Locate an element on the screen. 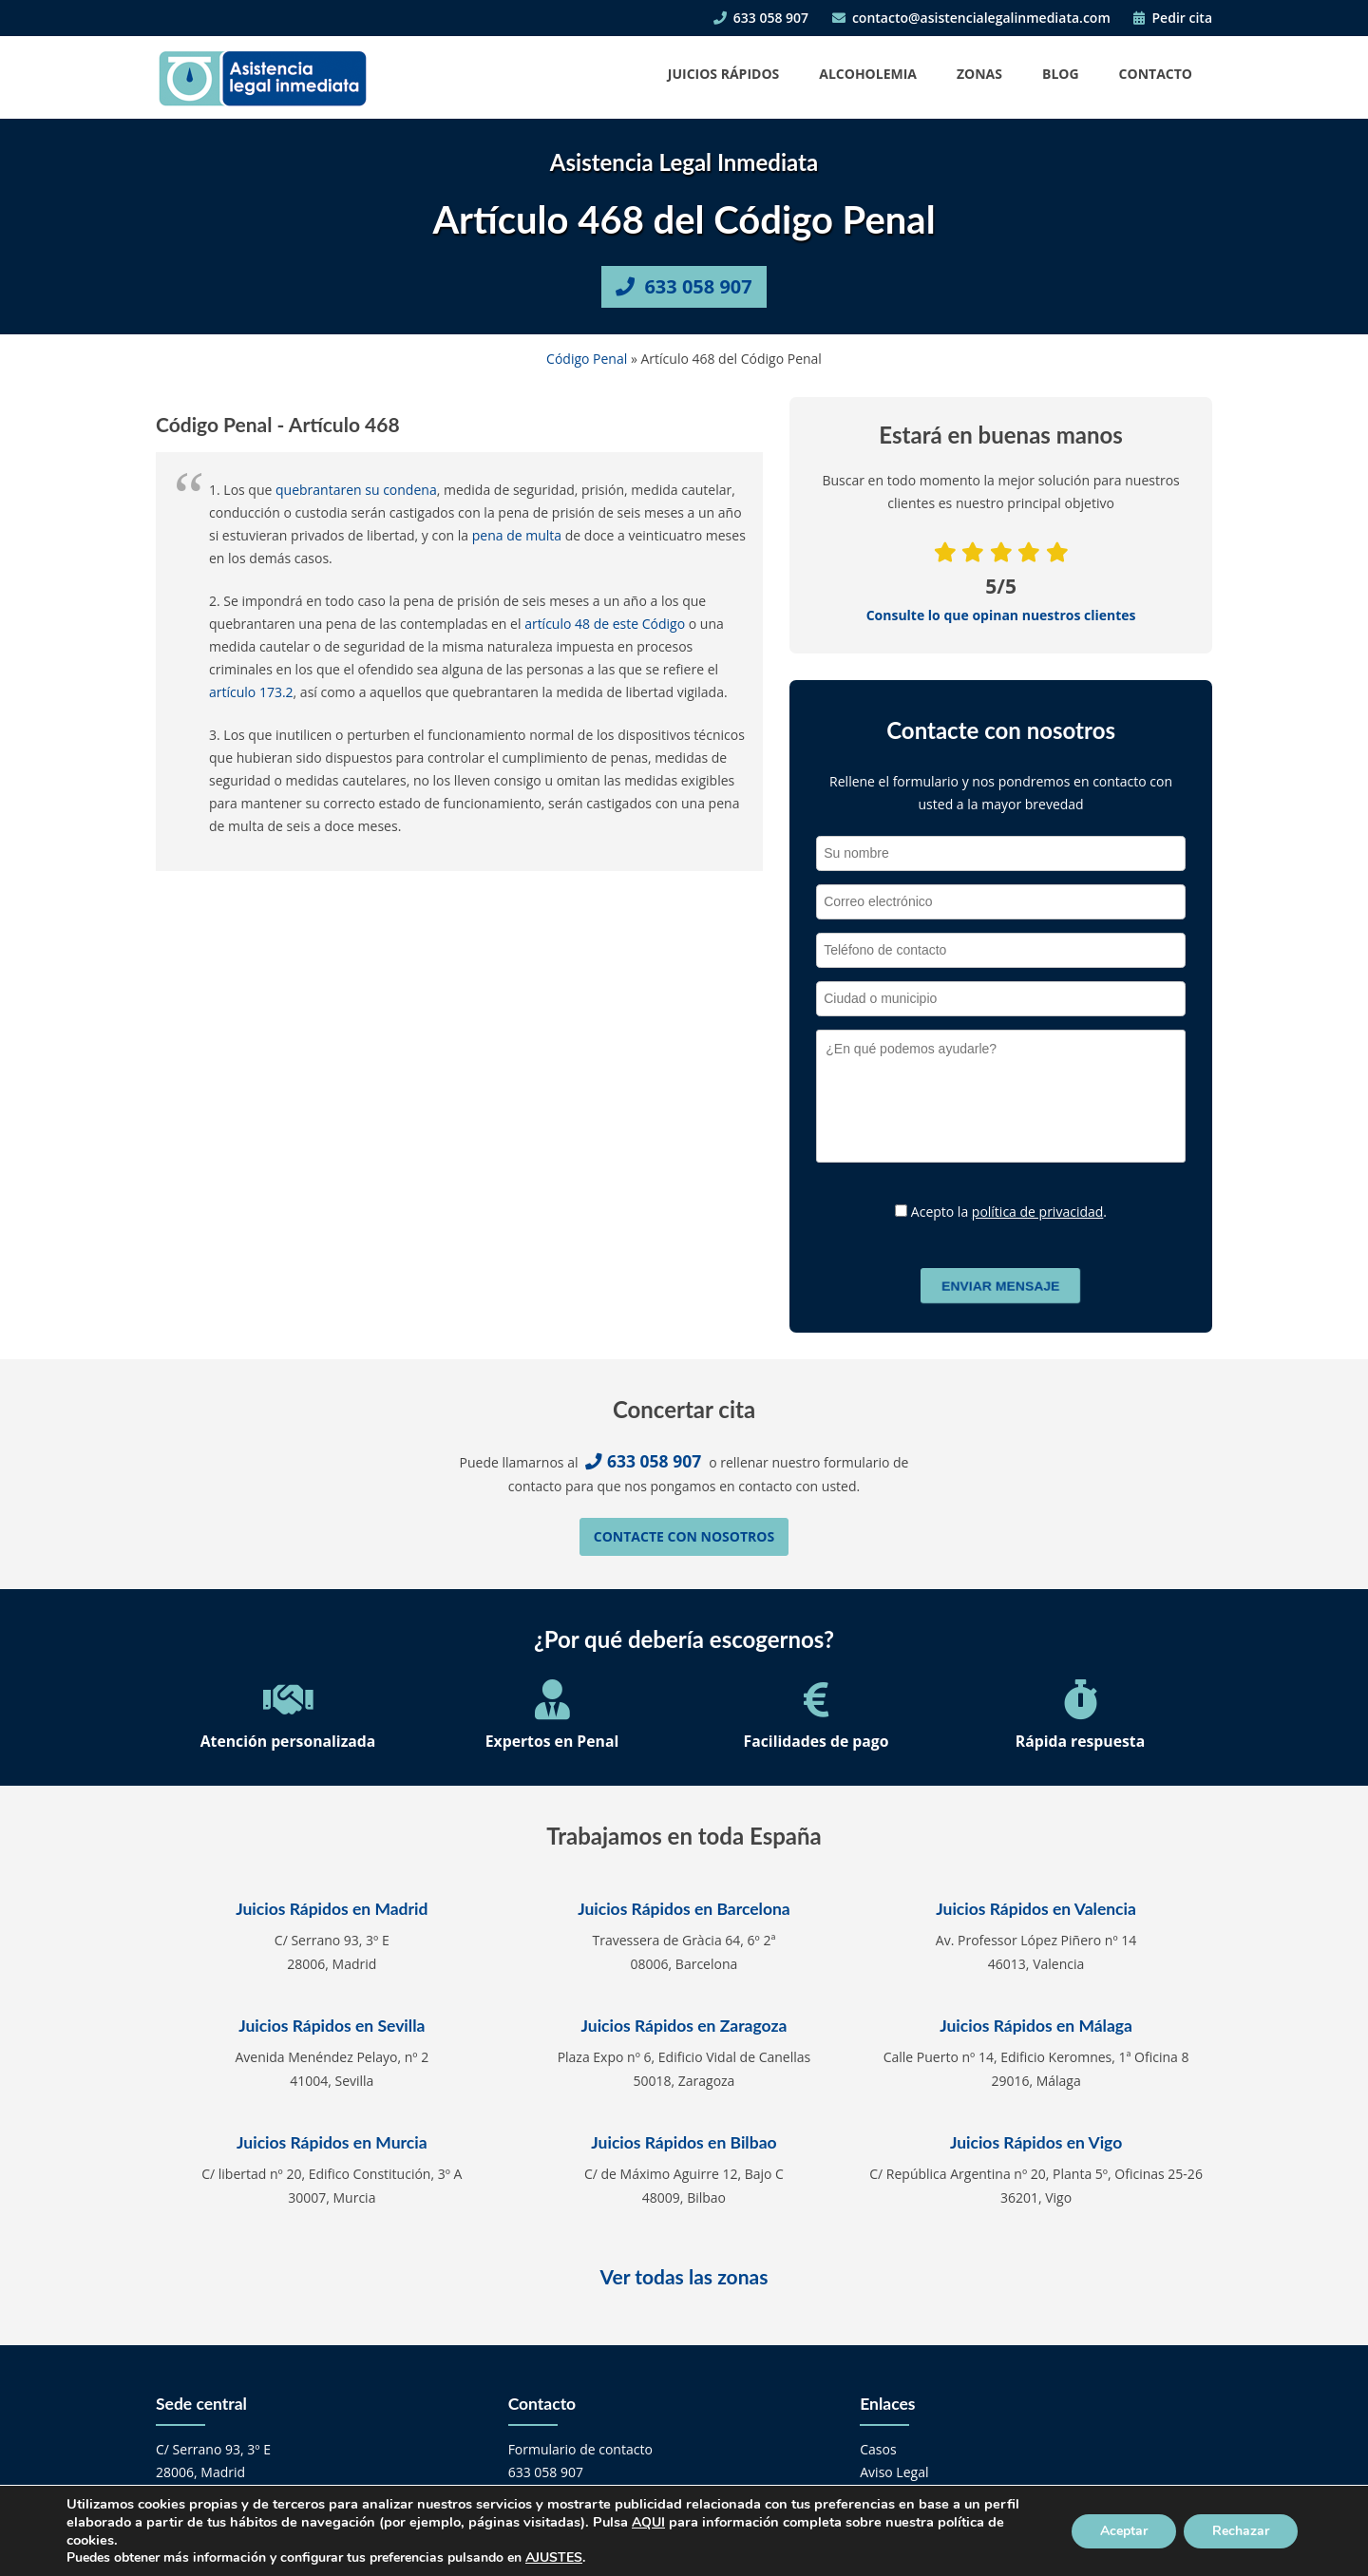 Image resolution: width=1368 pixels, height=2576 pixels. Juicios Rápidos is located at coordinates (723, 74).